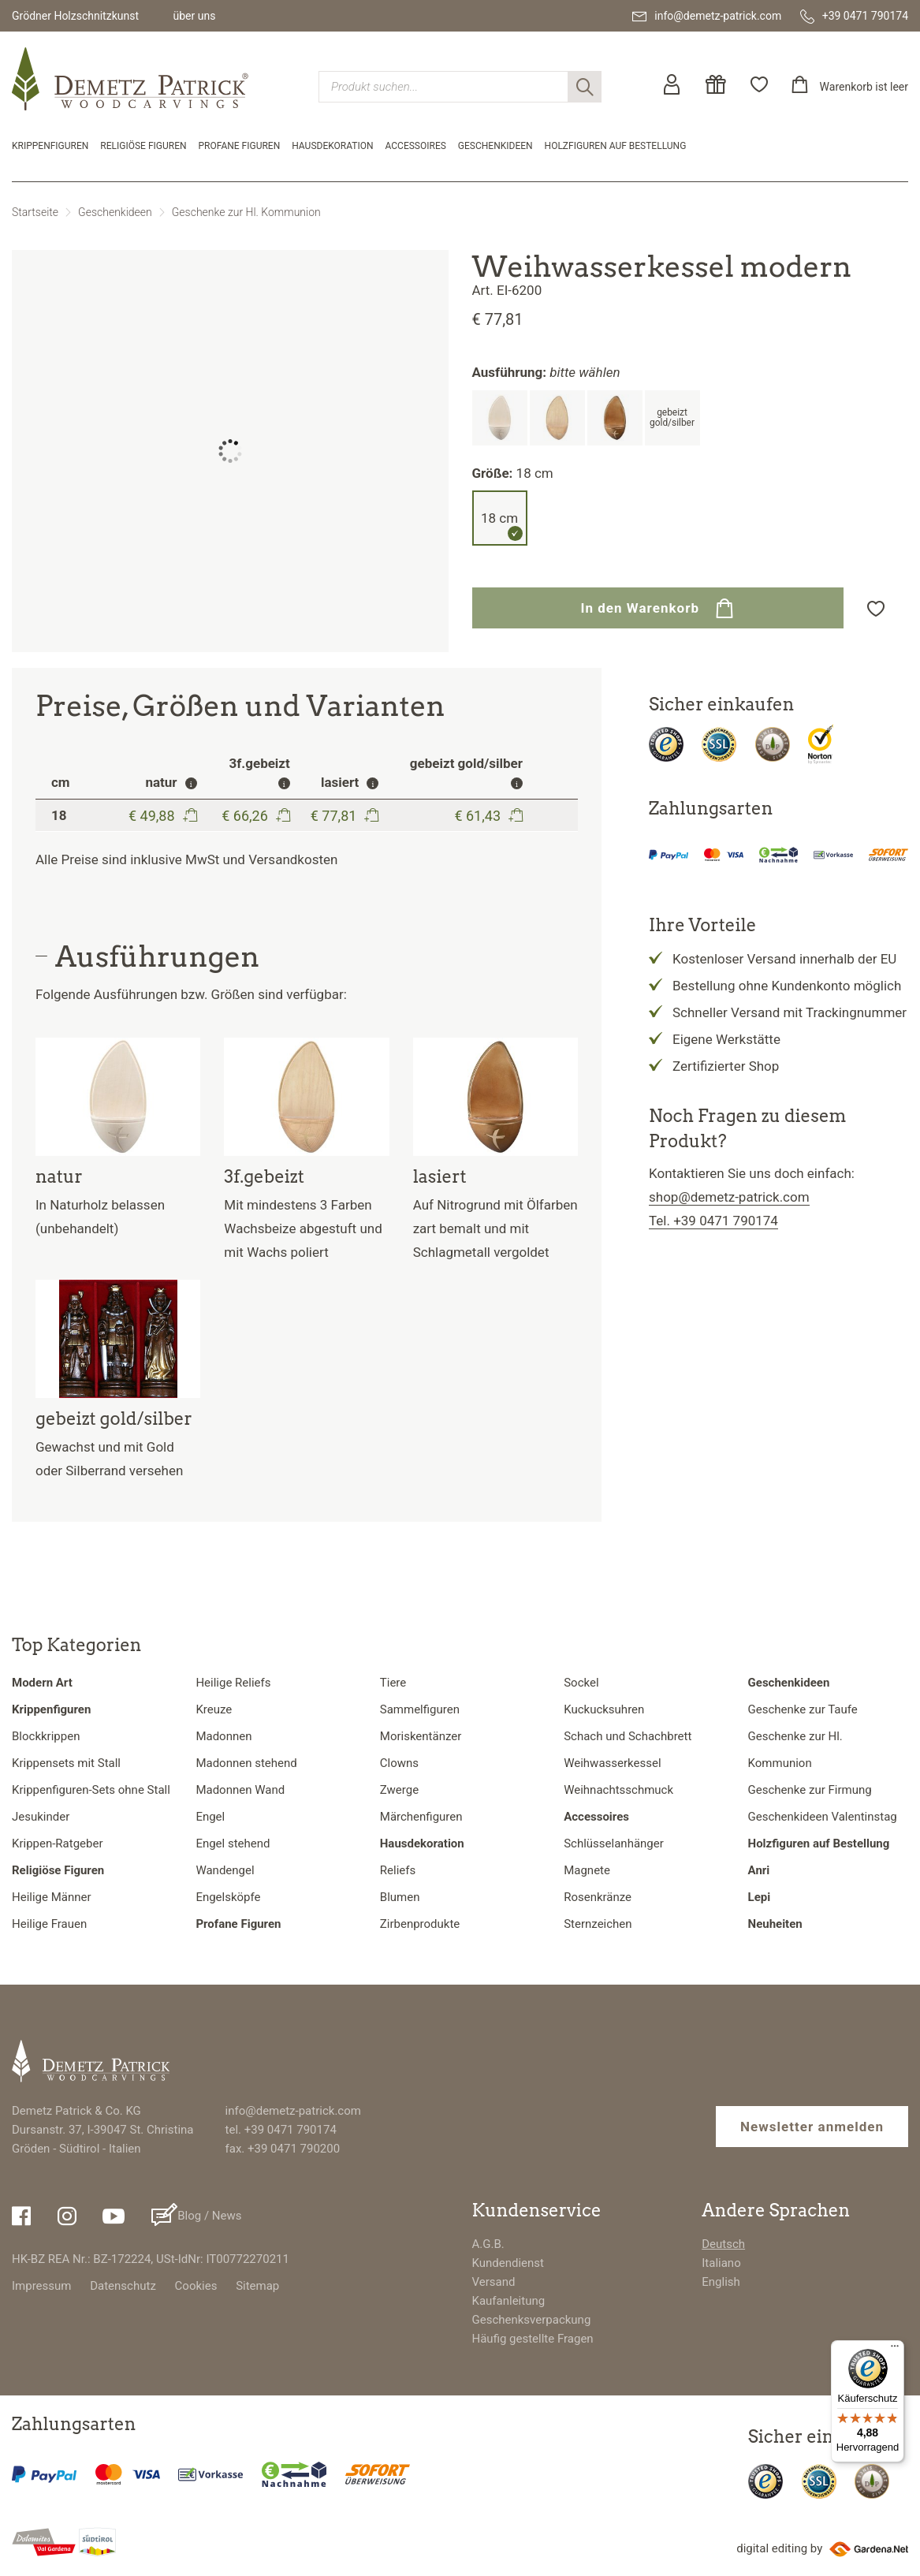 This screenshot has height=2576, width=920. What do you see at coordinates (894, 2349) in the screenshot?
I see `[Menü]` at bounding box center [894, 2349].